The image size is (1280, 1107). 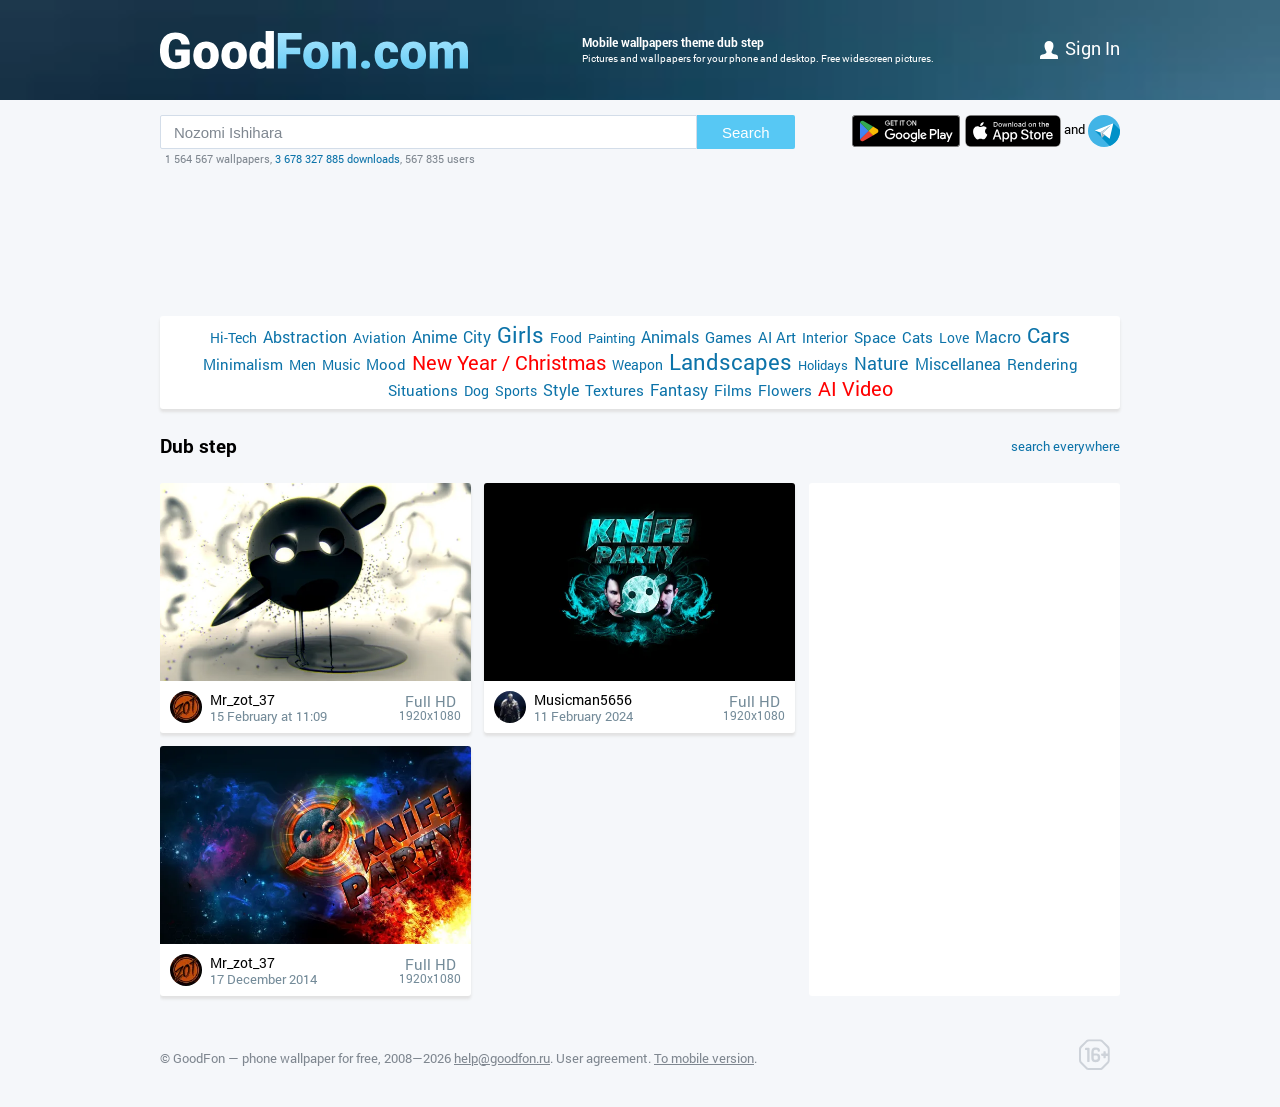 I want to click on User agreement, so click(x=602, y=1058).